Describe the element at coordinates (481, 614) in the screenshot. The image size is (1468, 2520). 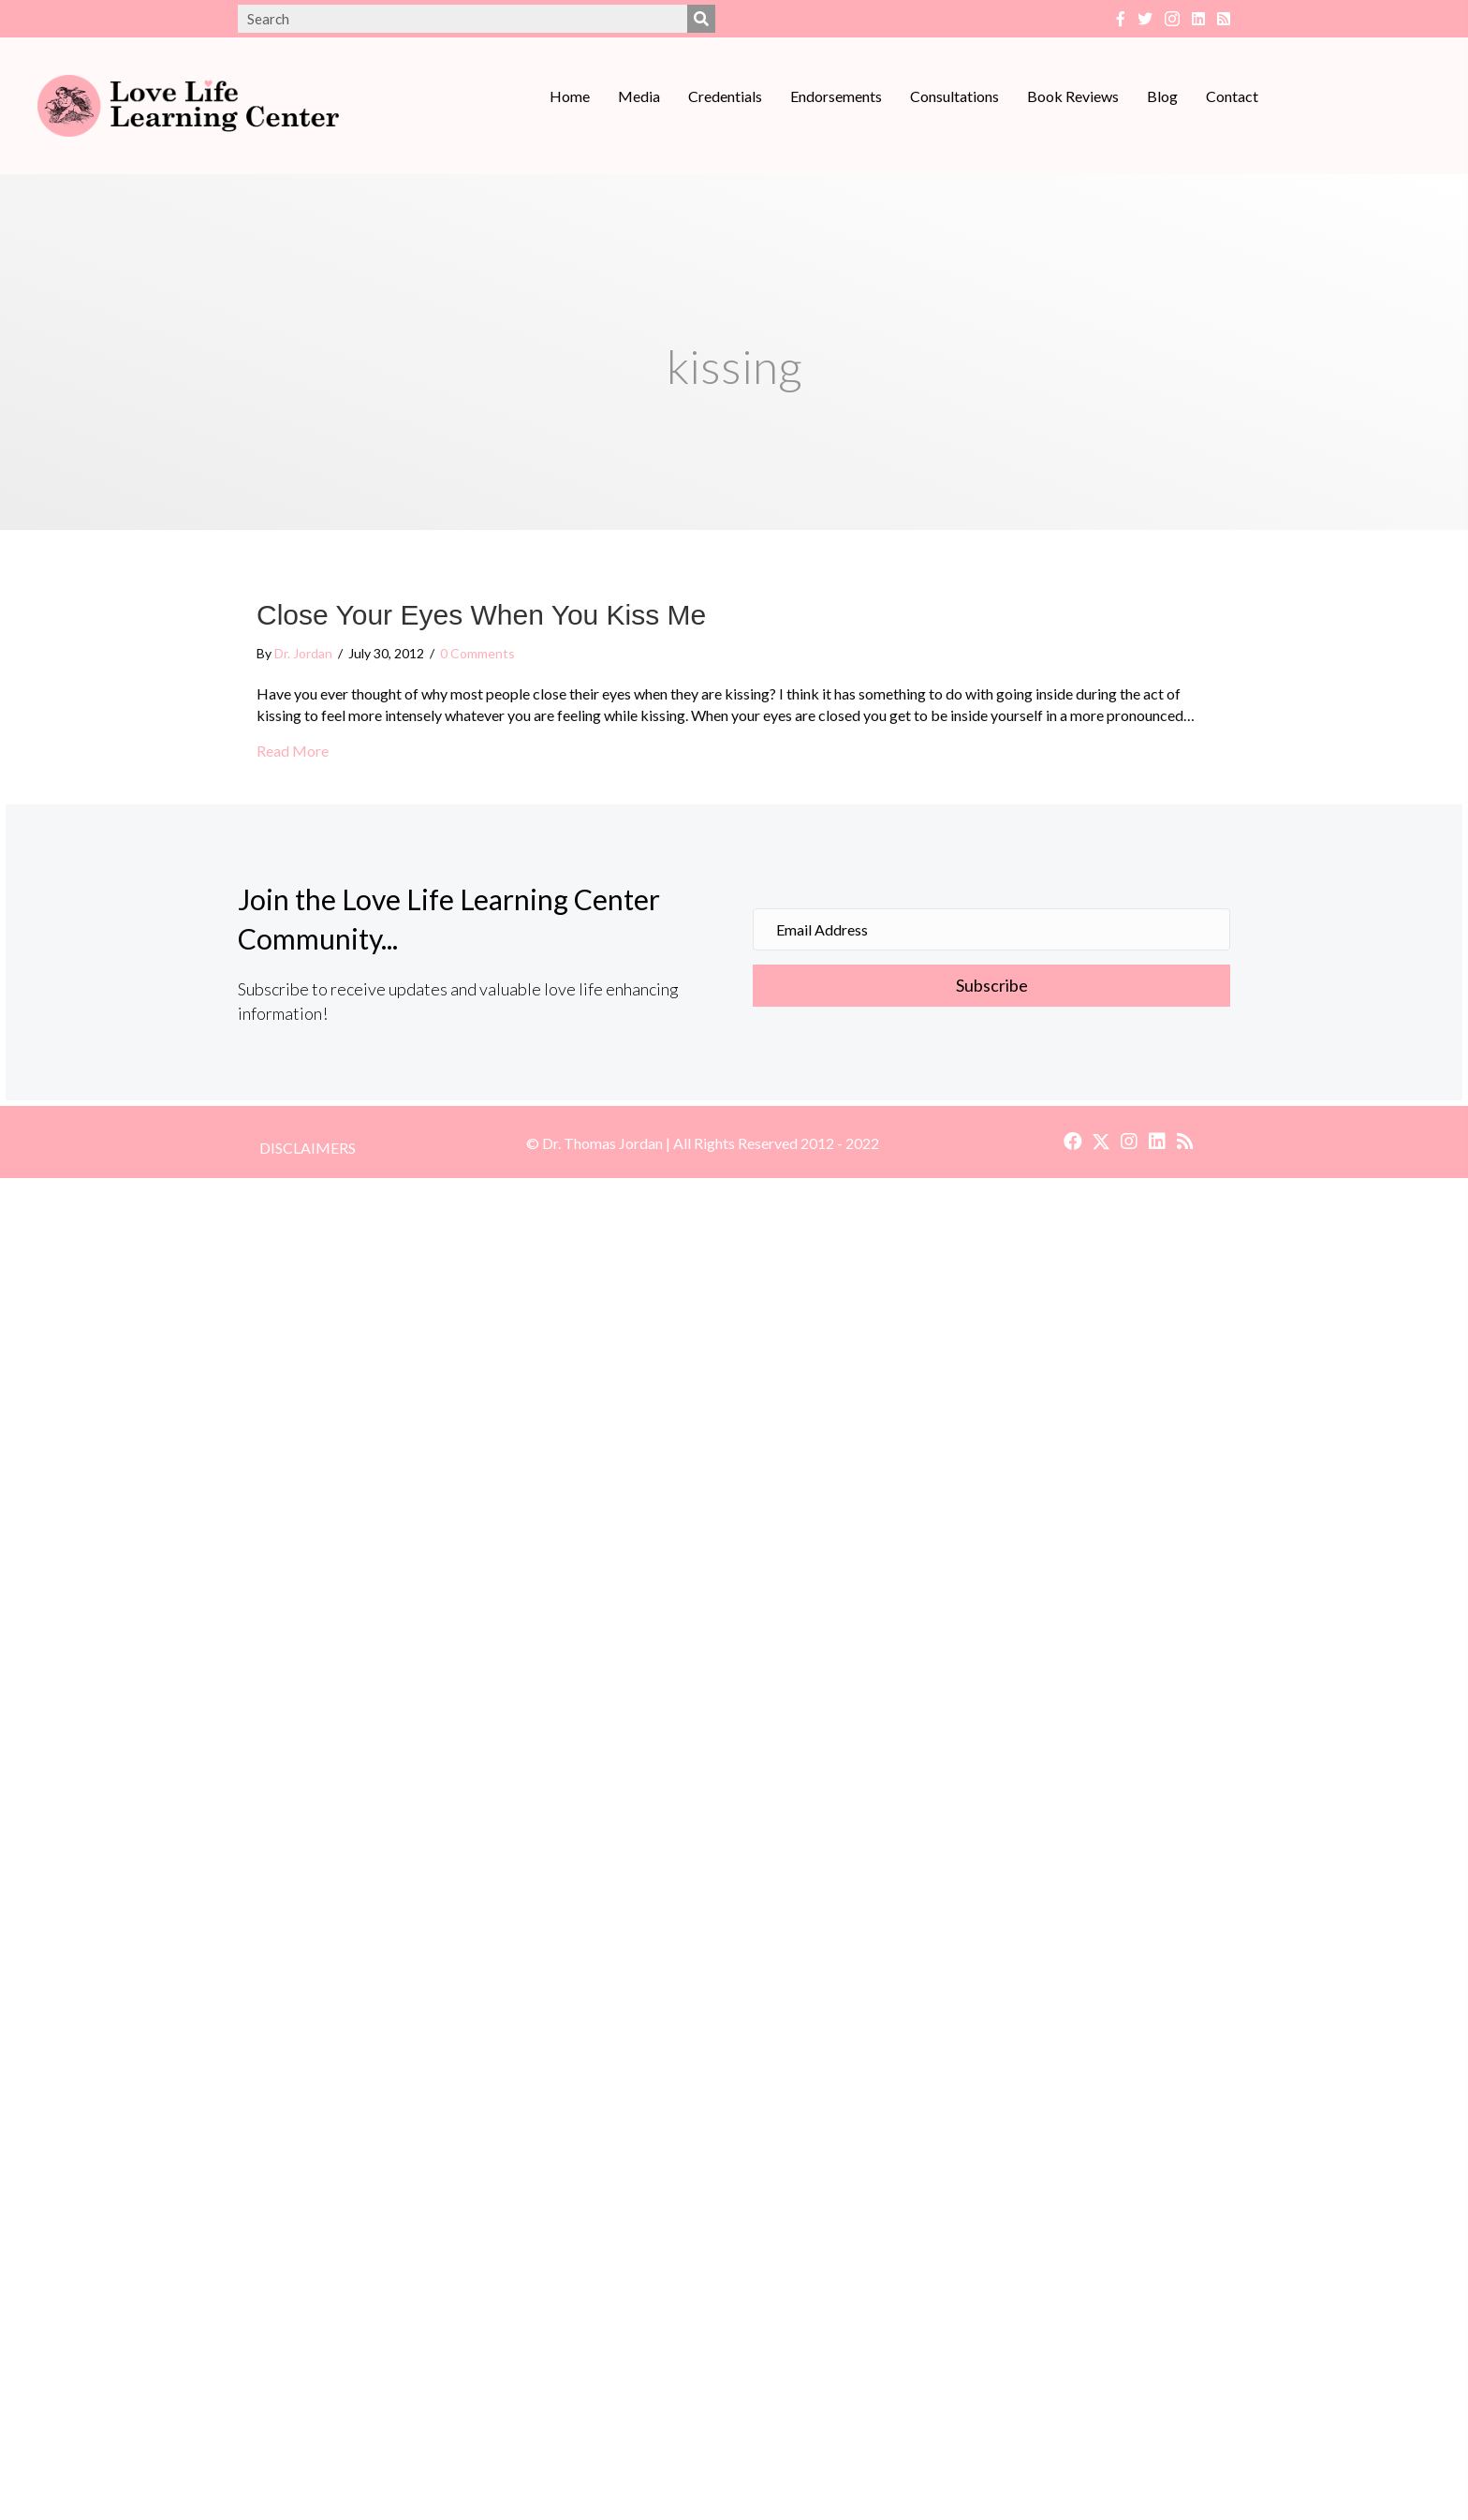
I see `Close Your Eyes When You Kiss Me` at that location.